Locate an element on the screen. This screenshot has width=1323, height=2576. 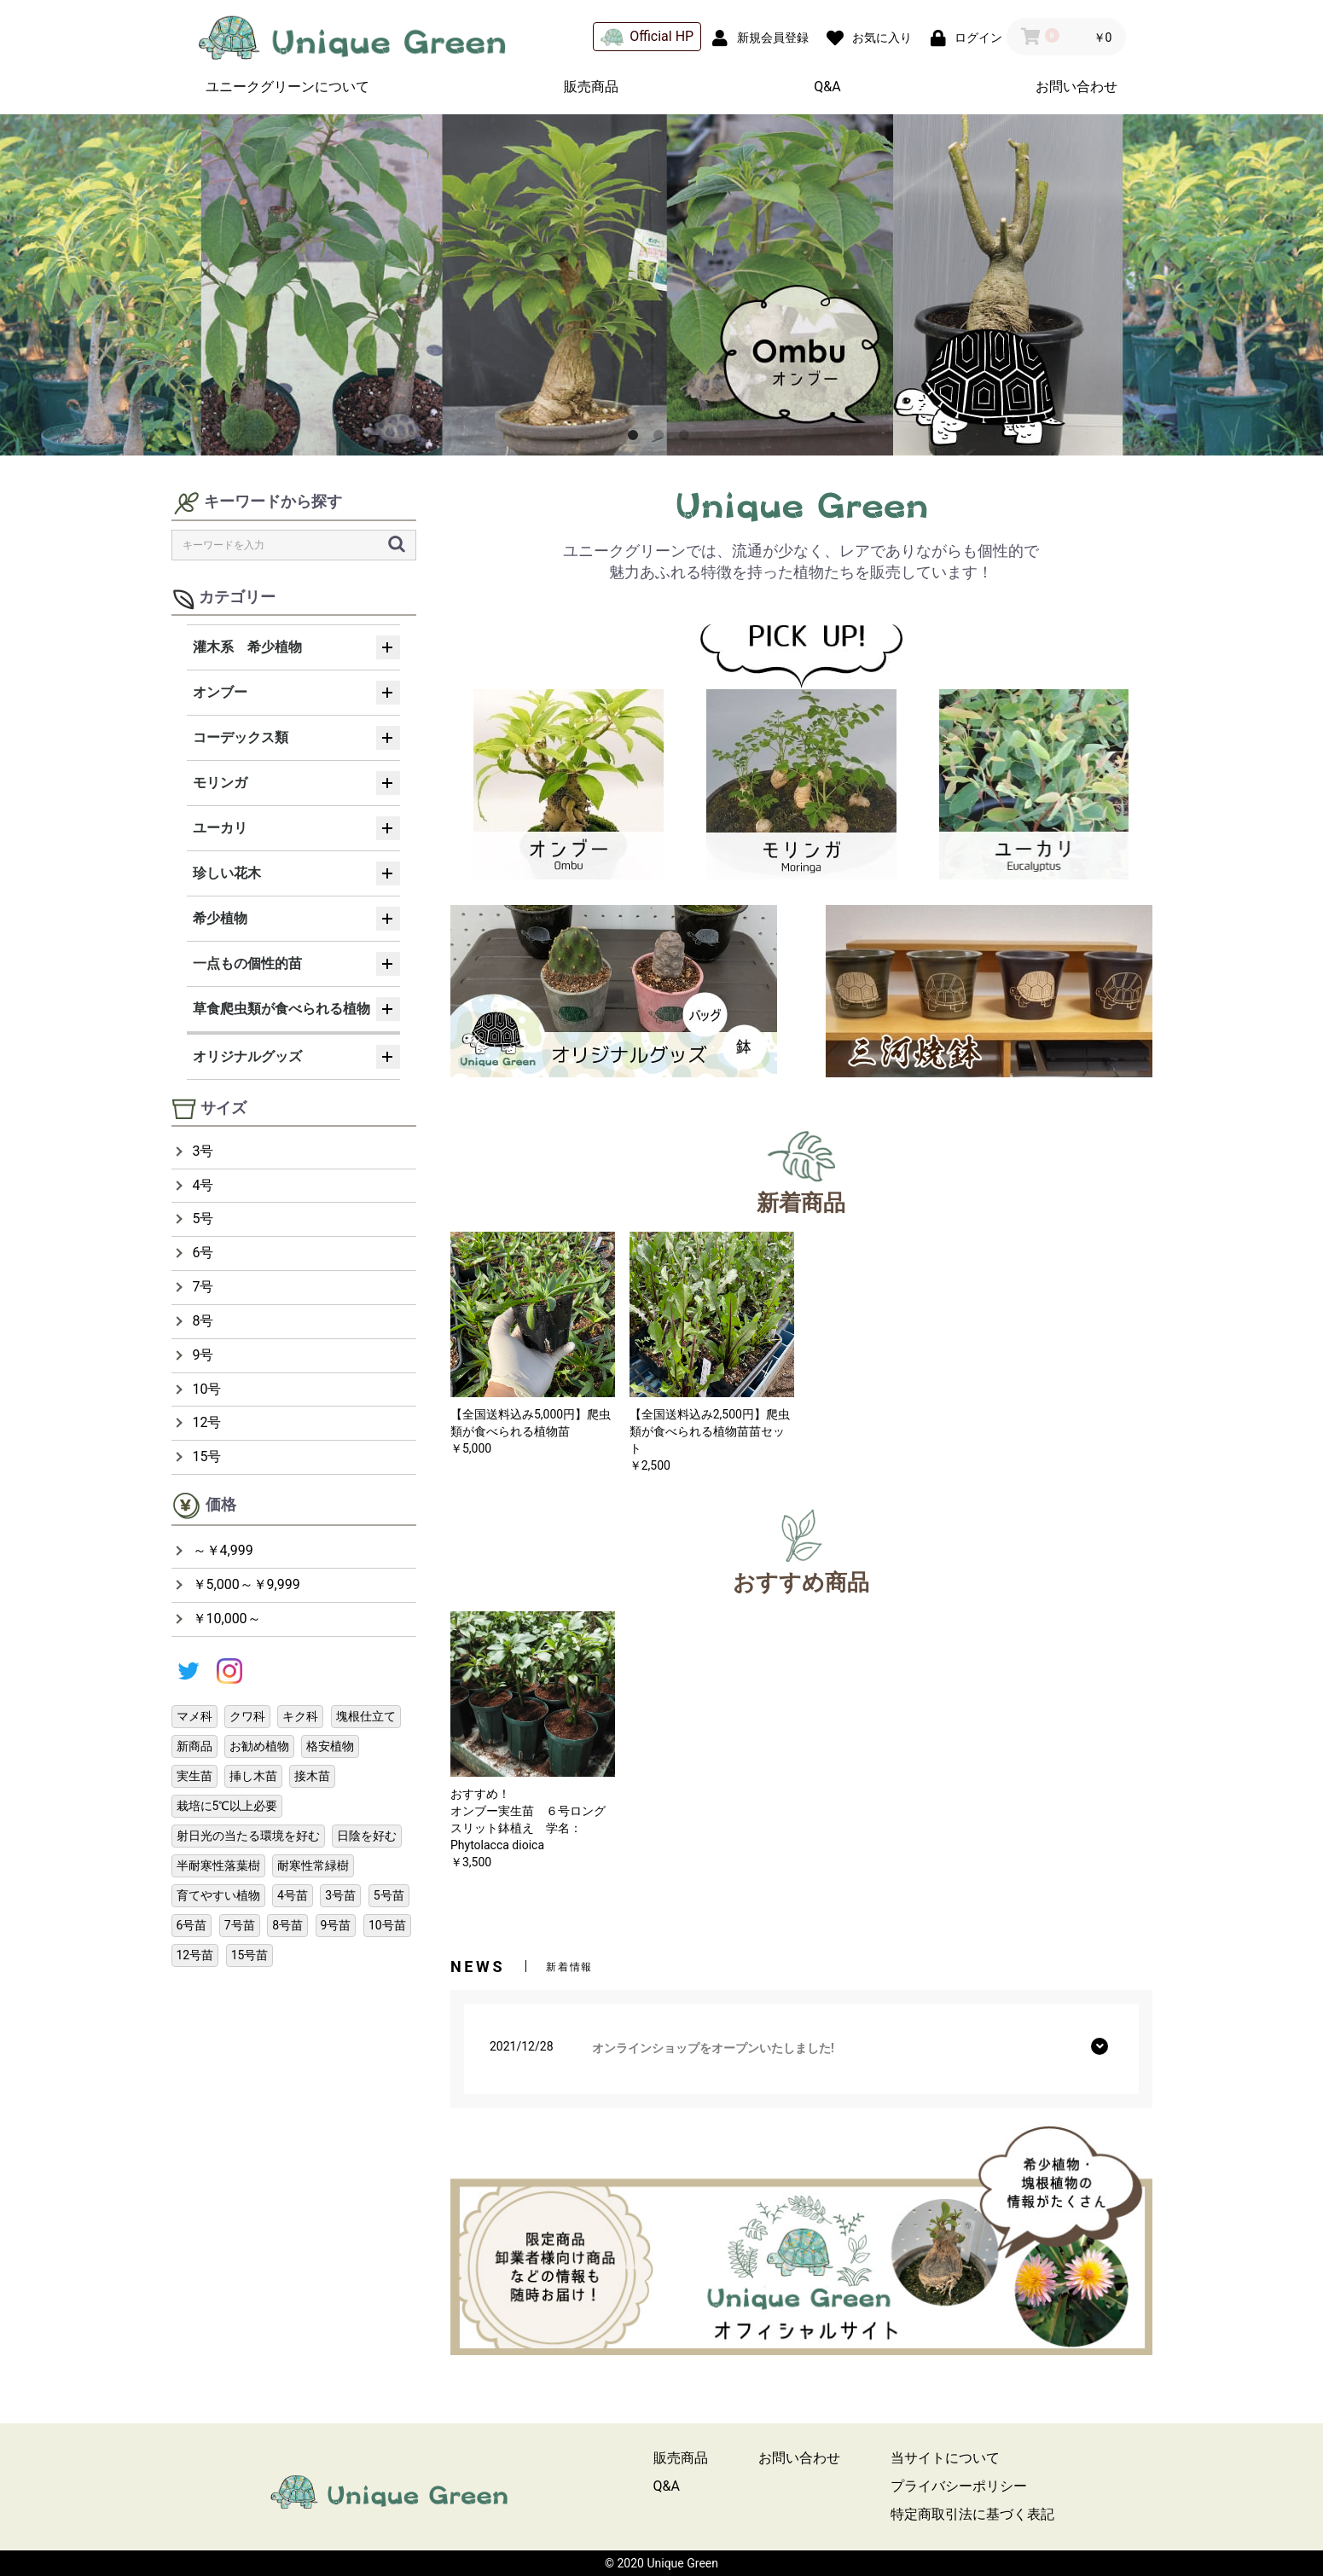
コーデックス類 is located at coordinates (240, 737).